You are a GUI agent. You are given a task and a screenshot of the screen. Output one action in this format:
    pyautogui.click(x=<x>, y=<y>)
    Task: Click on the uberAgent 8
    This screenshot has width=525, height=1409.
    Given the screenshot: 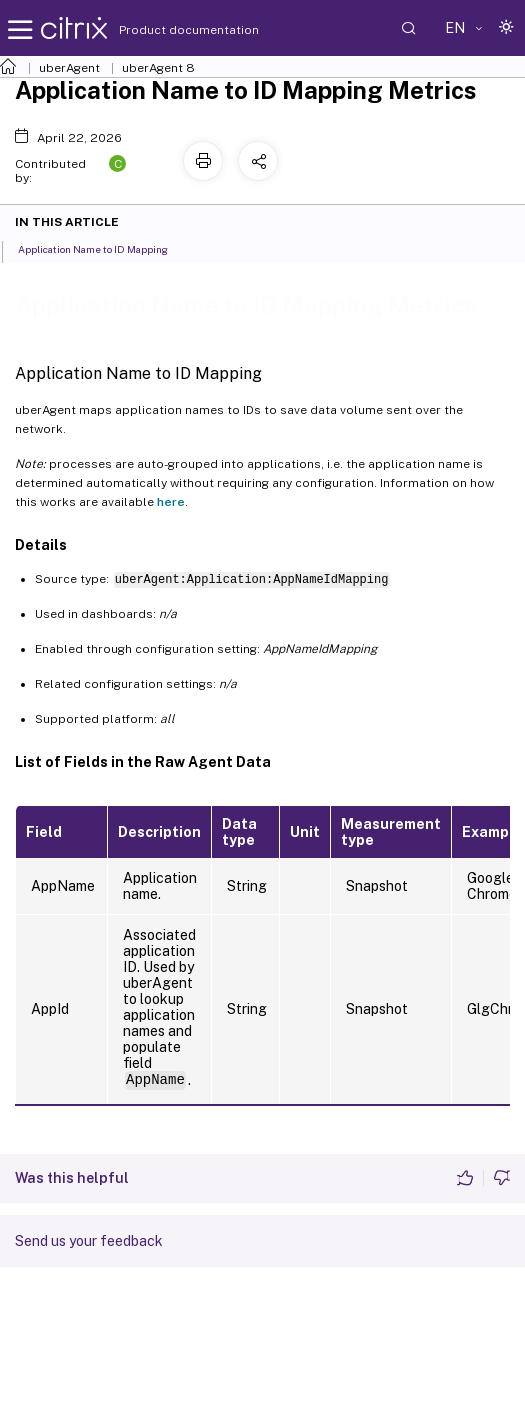 What is the action you would take?
    pyautogui.click(x=158, y=68)
    